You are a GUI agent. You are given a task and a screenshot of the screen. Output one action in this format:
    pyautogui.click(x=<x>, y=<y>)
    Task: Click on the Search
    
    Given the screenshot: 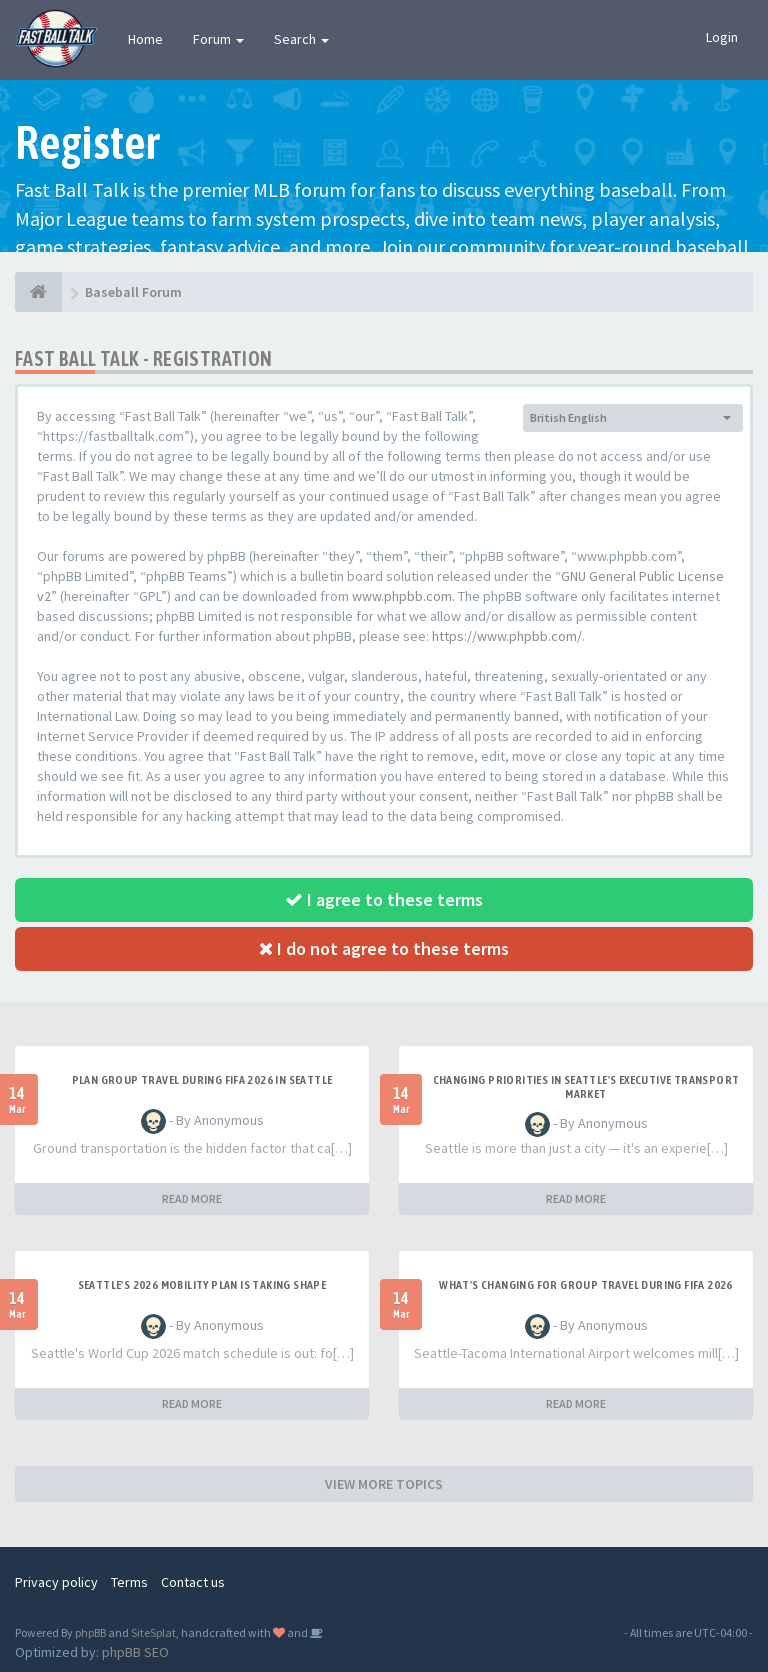 What is the action you would take?
    pyautogui.click(x=301, y=39)
    